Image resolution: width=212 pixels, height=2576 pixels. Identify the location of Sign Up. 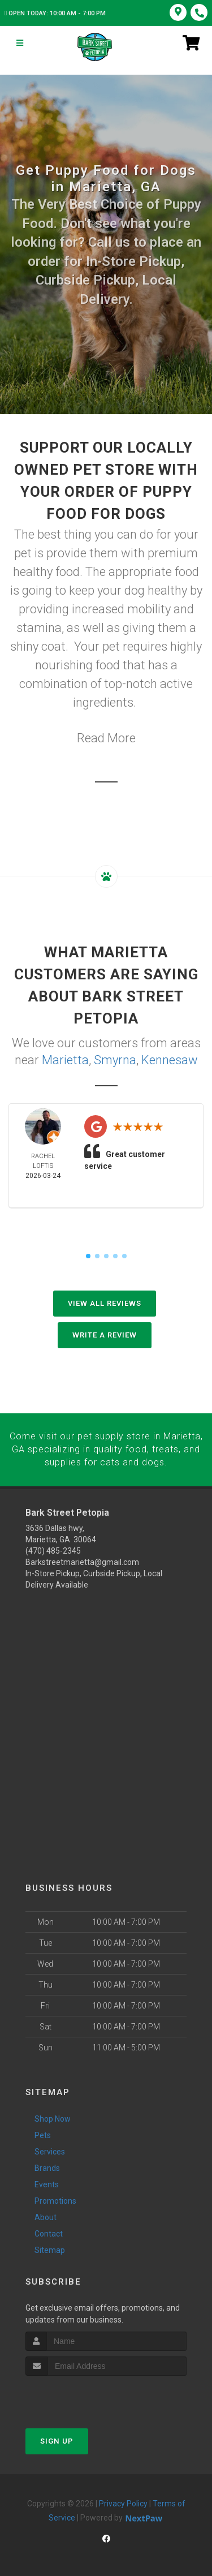
(56, 2440).